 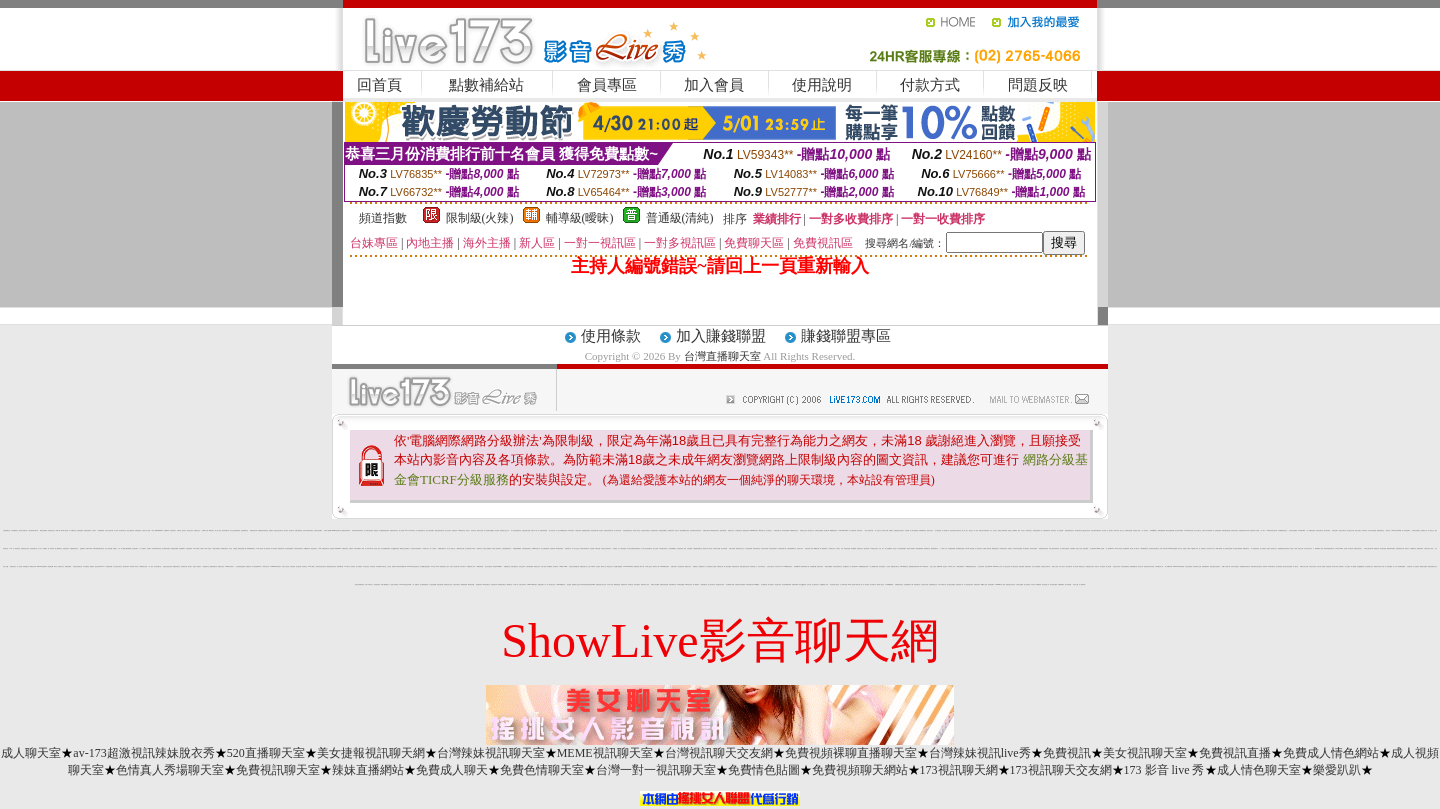 I want to click on 日本a片名星, so click(x=610, y=584).